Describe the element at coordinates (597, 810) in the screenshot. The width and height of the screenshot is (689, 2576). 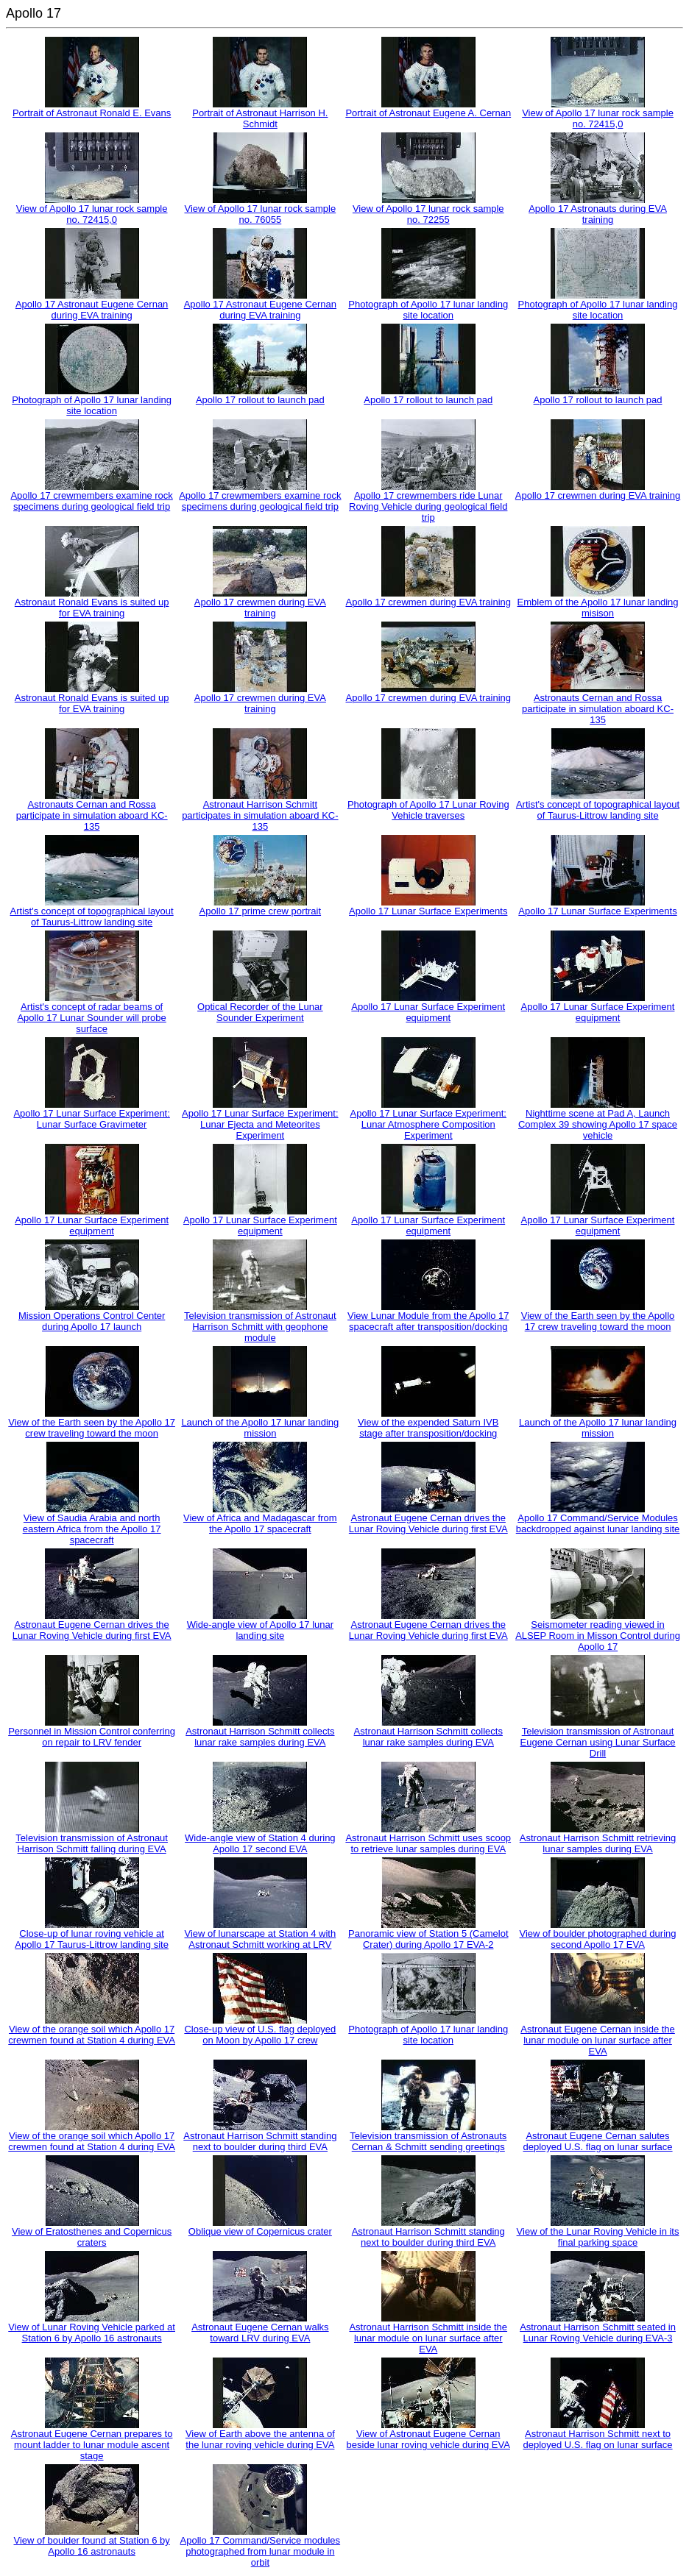
I see `Artist's concept of topographical layout of Taurus-Littrow landing site` at that location.